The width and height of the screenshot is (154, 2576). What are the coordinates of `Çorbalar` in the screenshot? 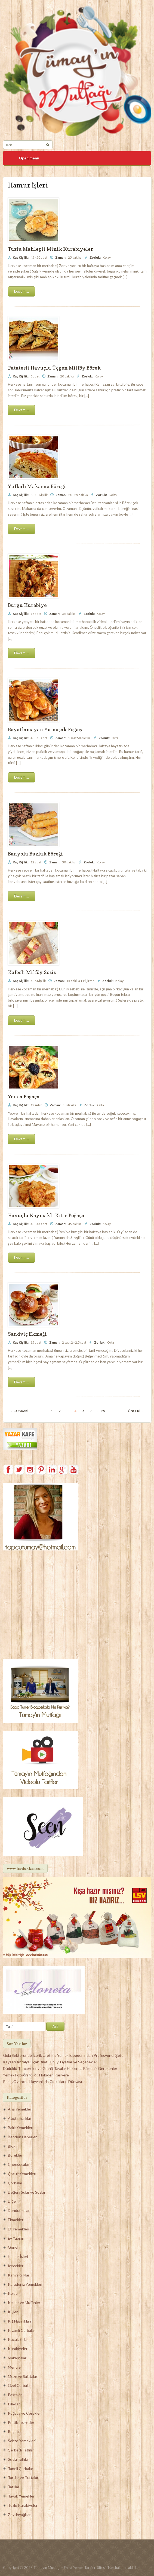 It's located at (15, 2183).